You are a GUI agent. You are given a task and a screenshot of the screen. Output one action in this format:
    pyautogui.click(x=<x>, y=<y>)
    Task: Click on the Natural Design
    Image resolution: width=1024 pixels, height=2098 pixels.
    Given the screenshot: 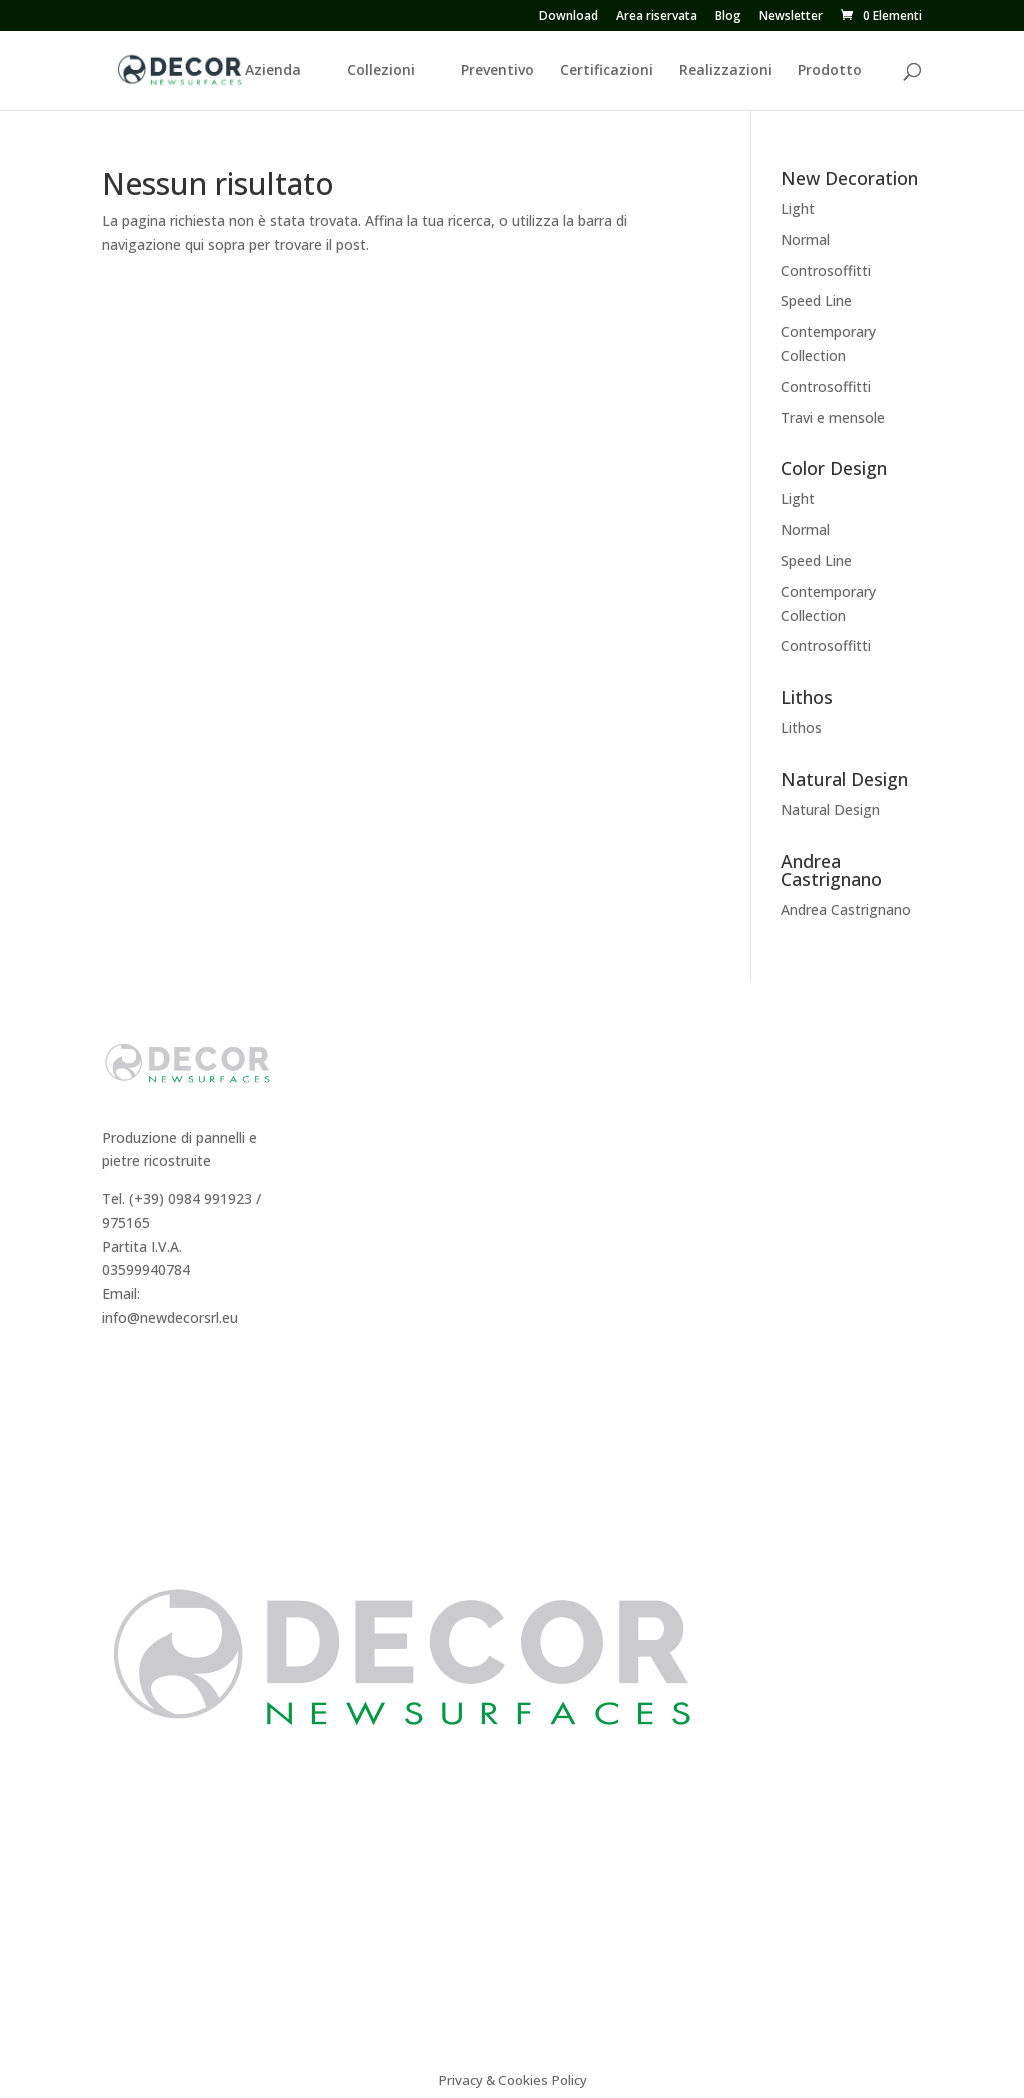 What is the action you would take?
    pyautogui.click(x=830, y=809)
    